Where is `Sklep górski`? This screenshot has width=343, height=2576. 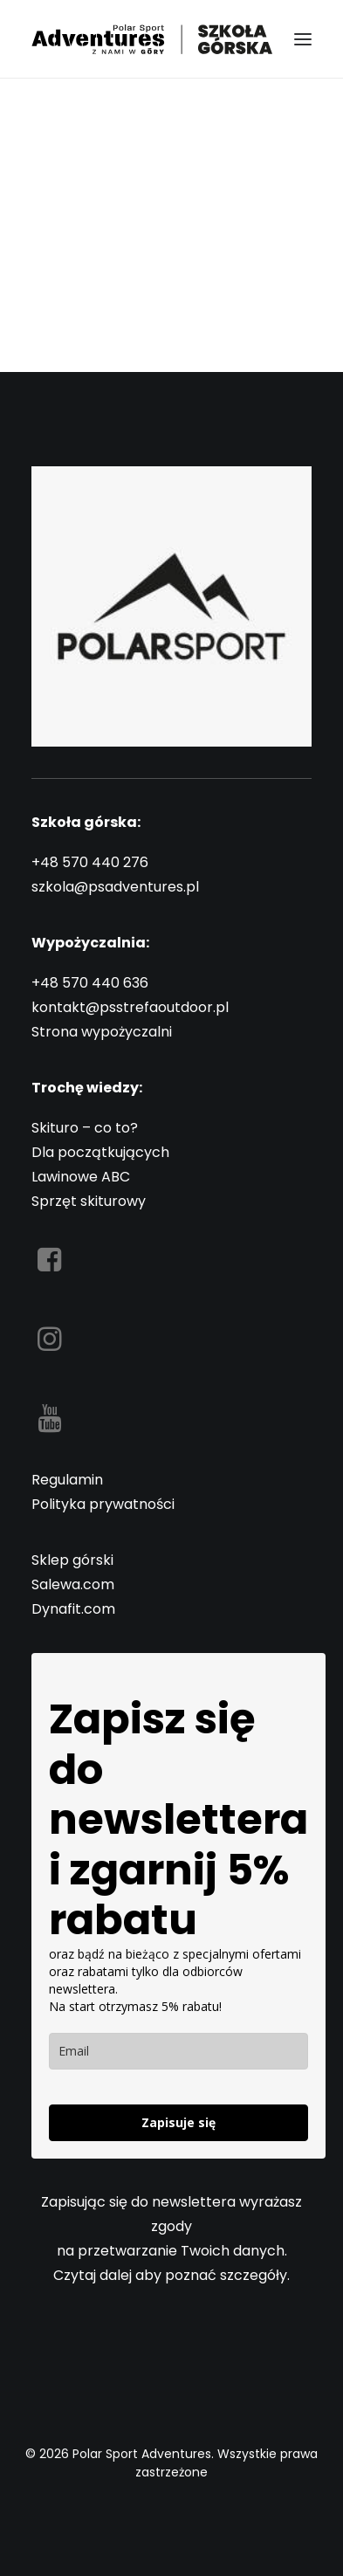 Sklep górski is located at coordinates (72, 1560).